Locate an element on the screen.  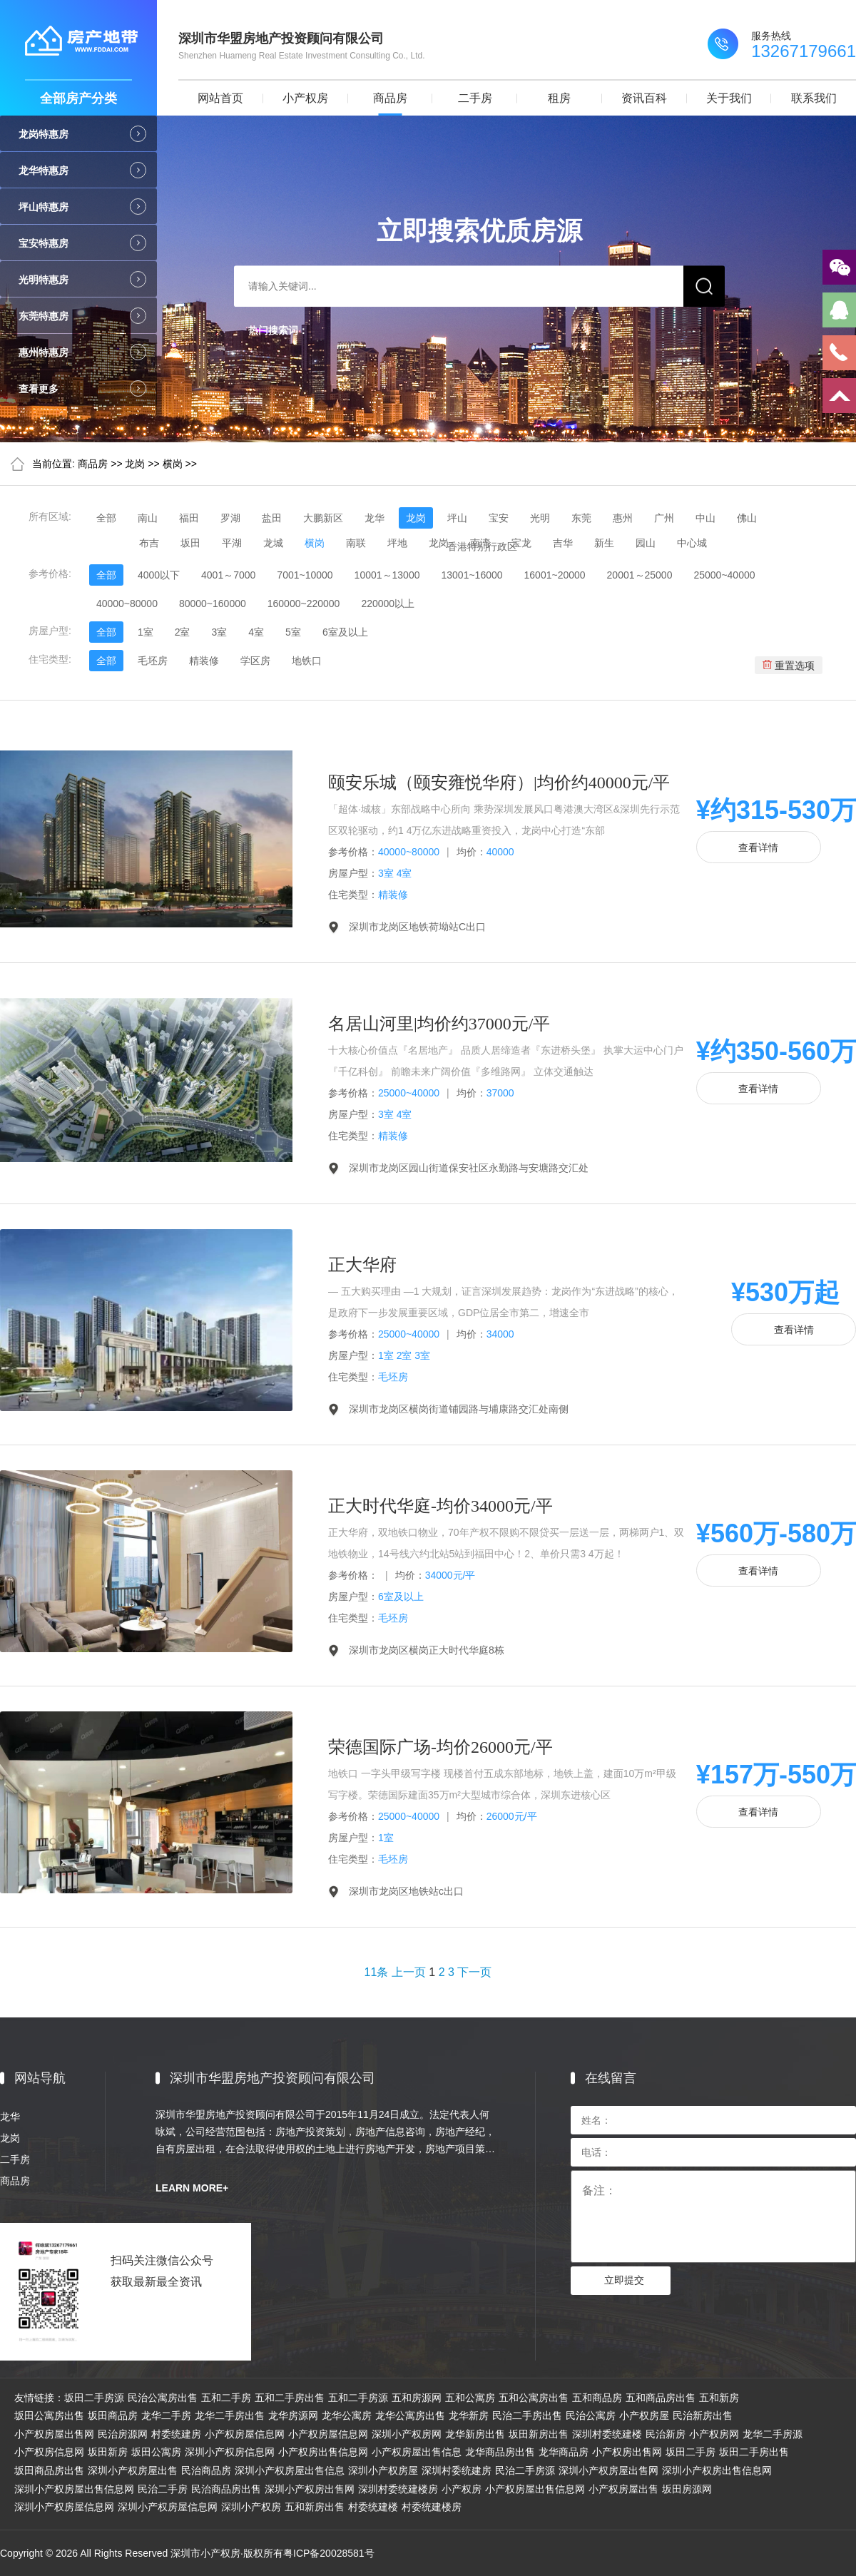
6室及以上 is located at coordinates (345, 632).